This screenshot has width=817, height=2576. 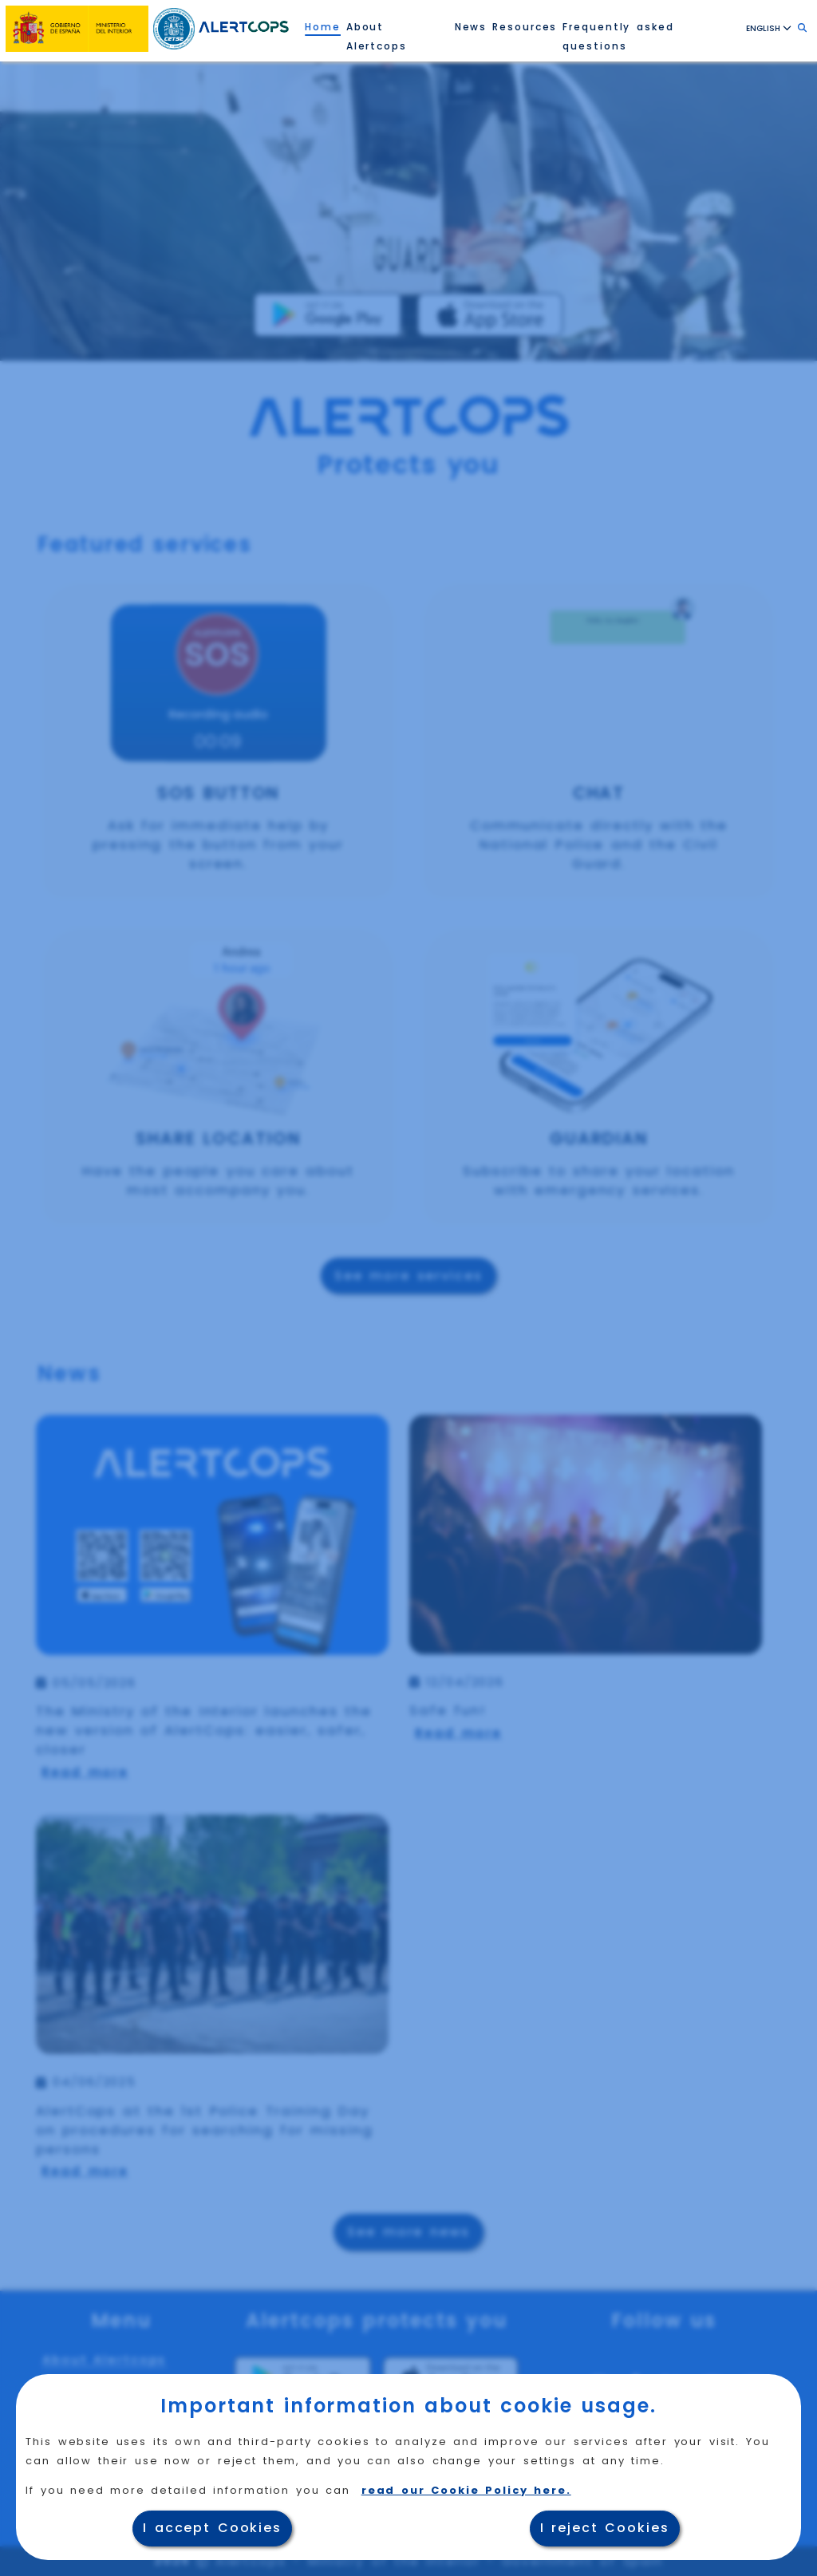 I want to click on read our Cookie Policy here., so click(x=466, y=2490).